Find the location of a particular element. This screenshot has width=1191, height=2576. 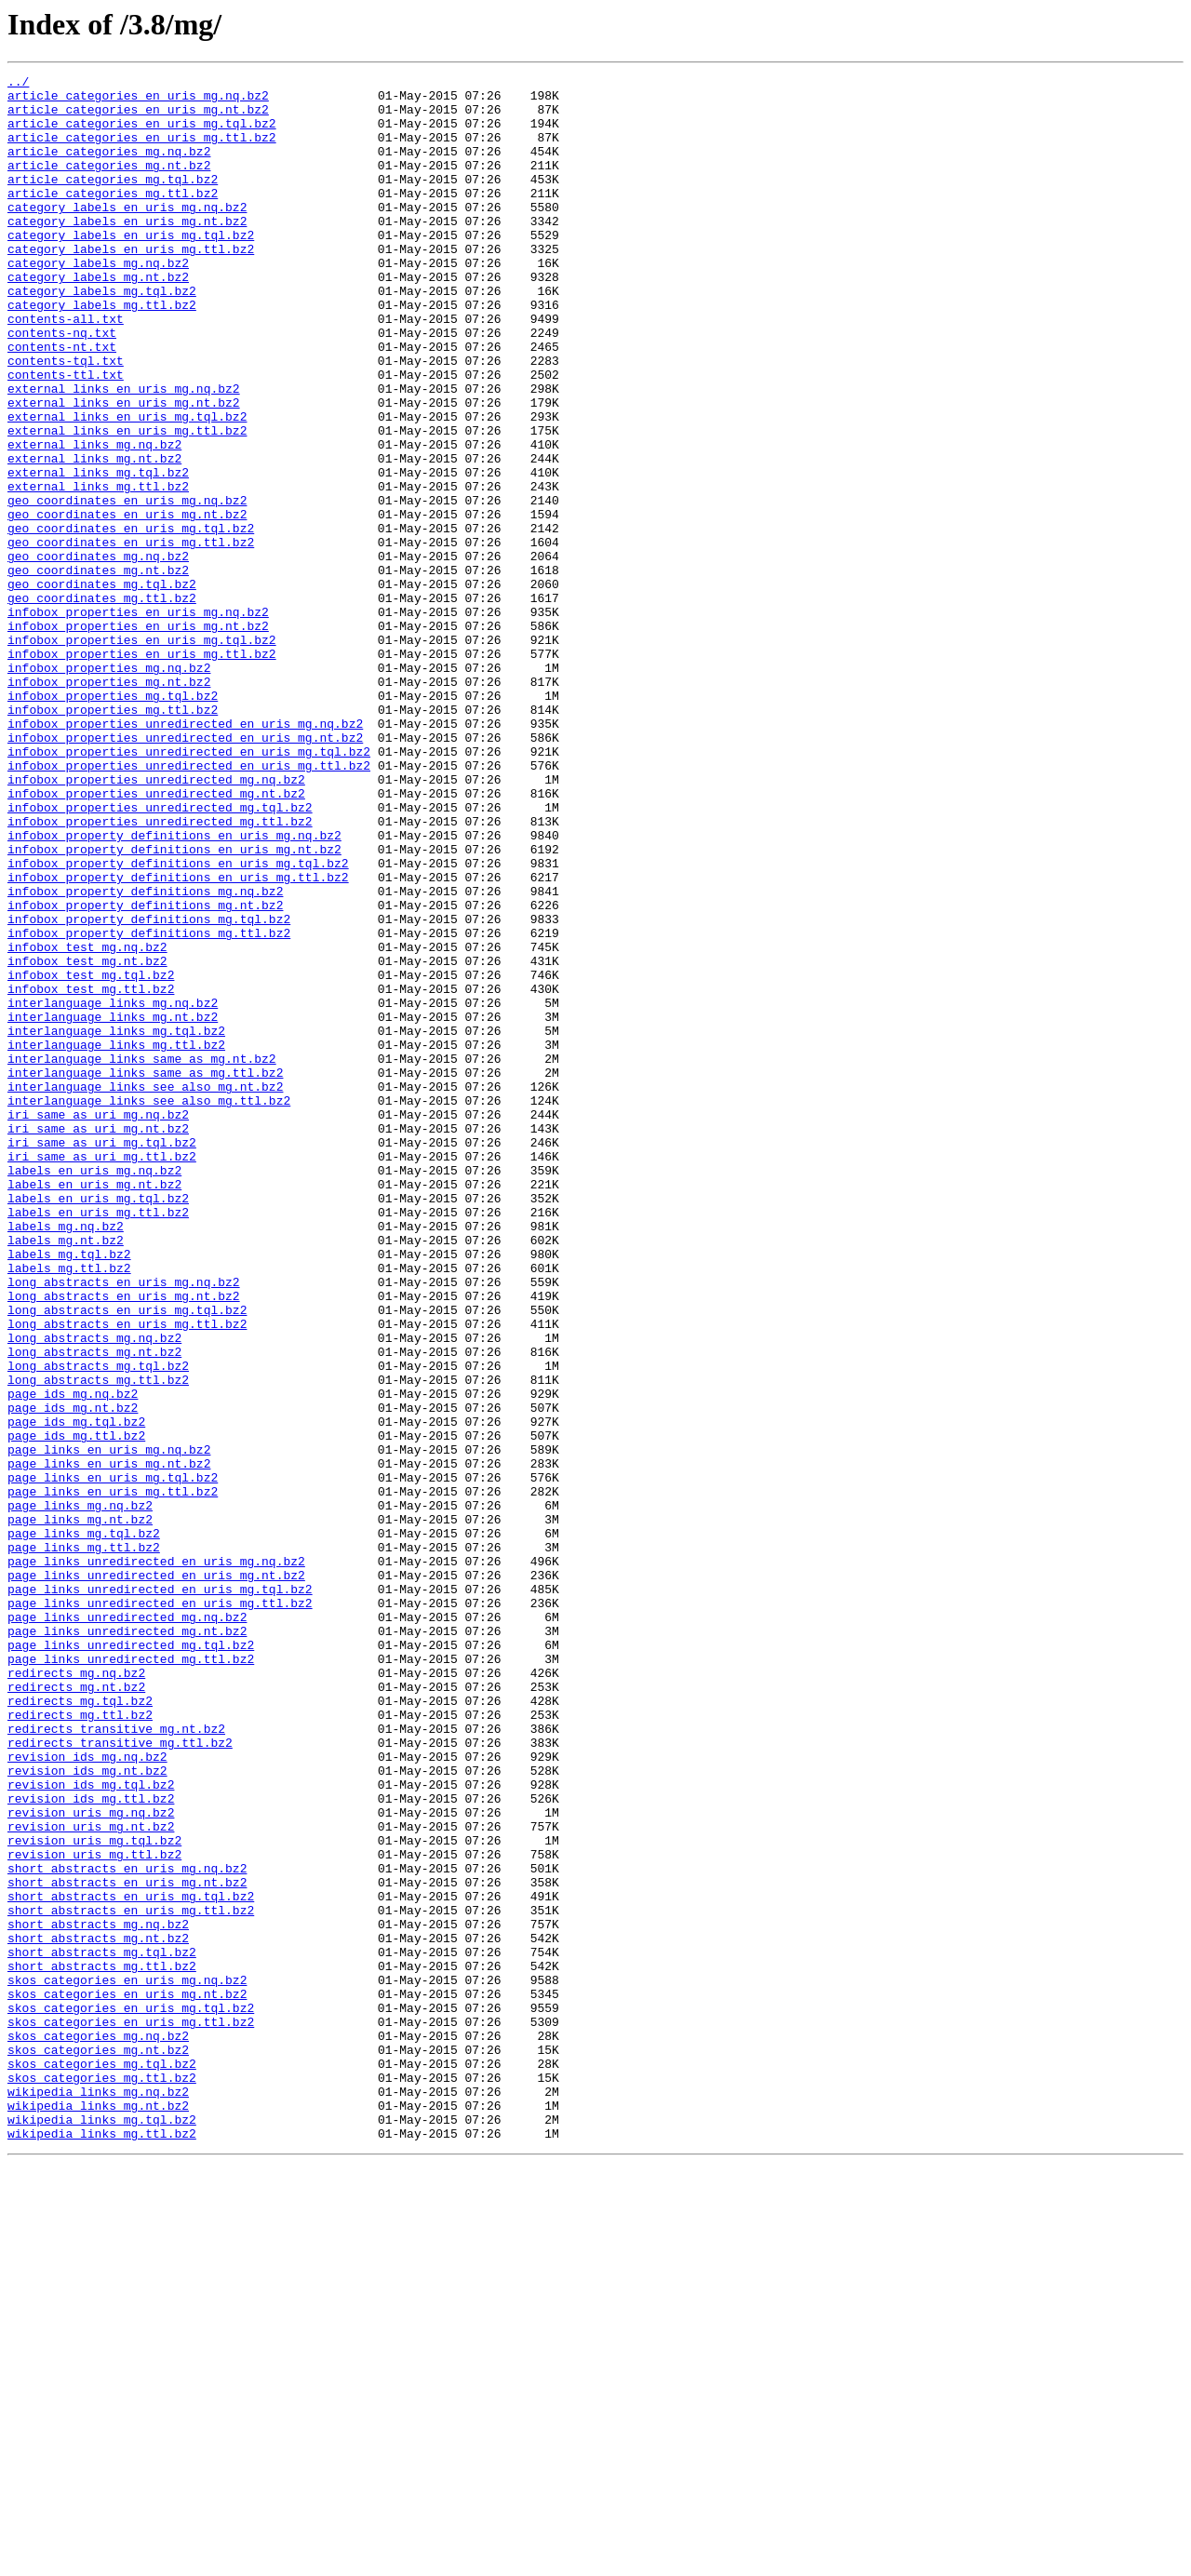

page_ids_mg.tql.bz2 is located at coordinates (76, 1692).